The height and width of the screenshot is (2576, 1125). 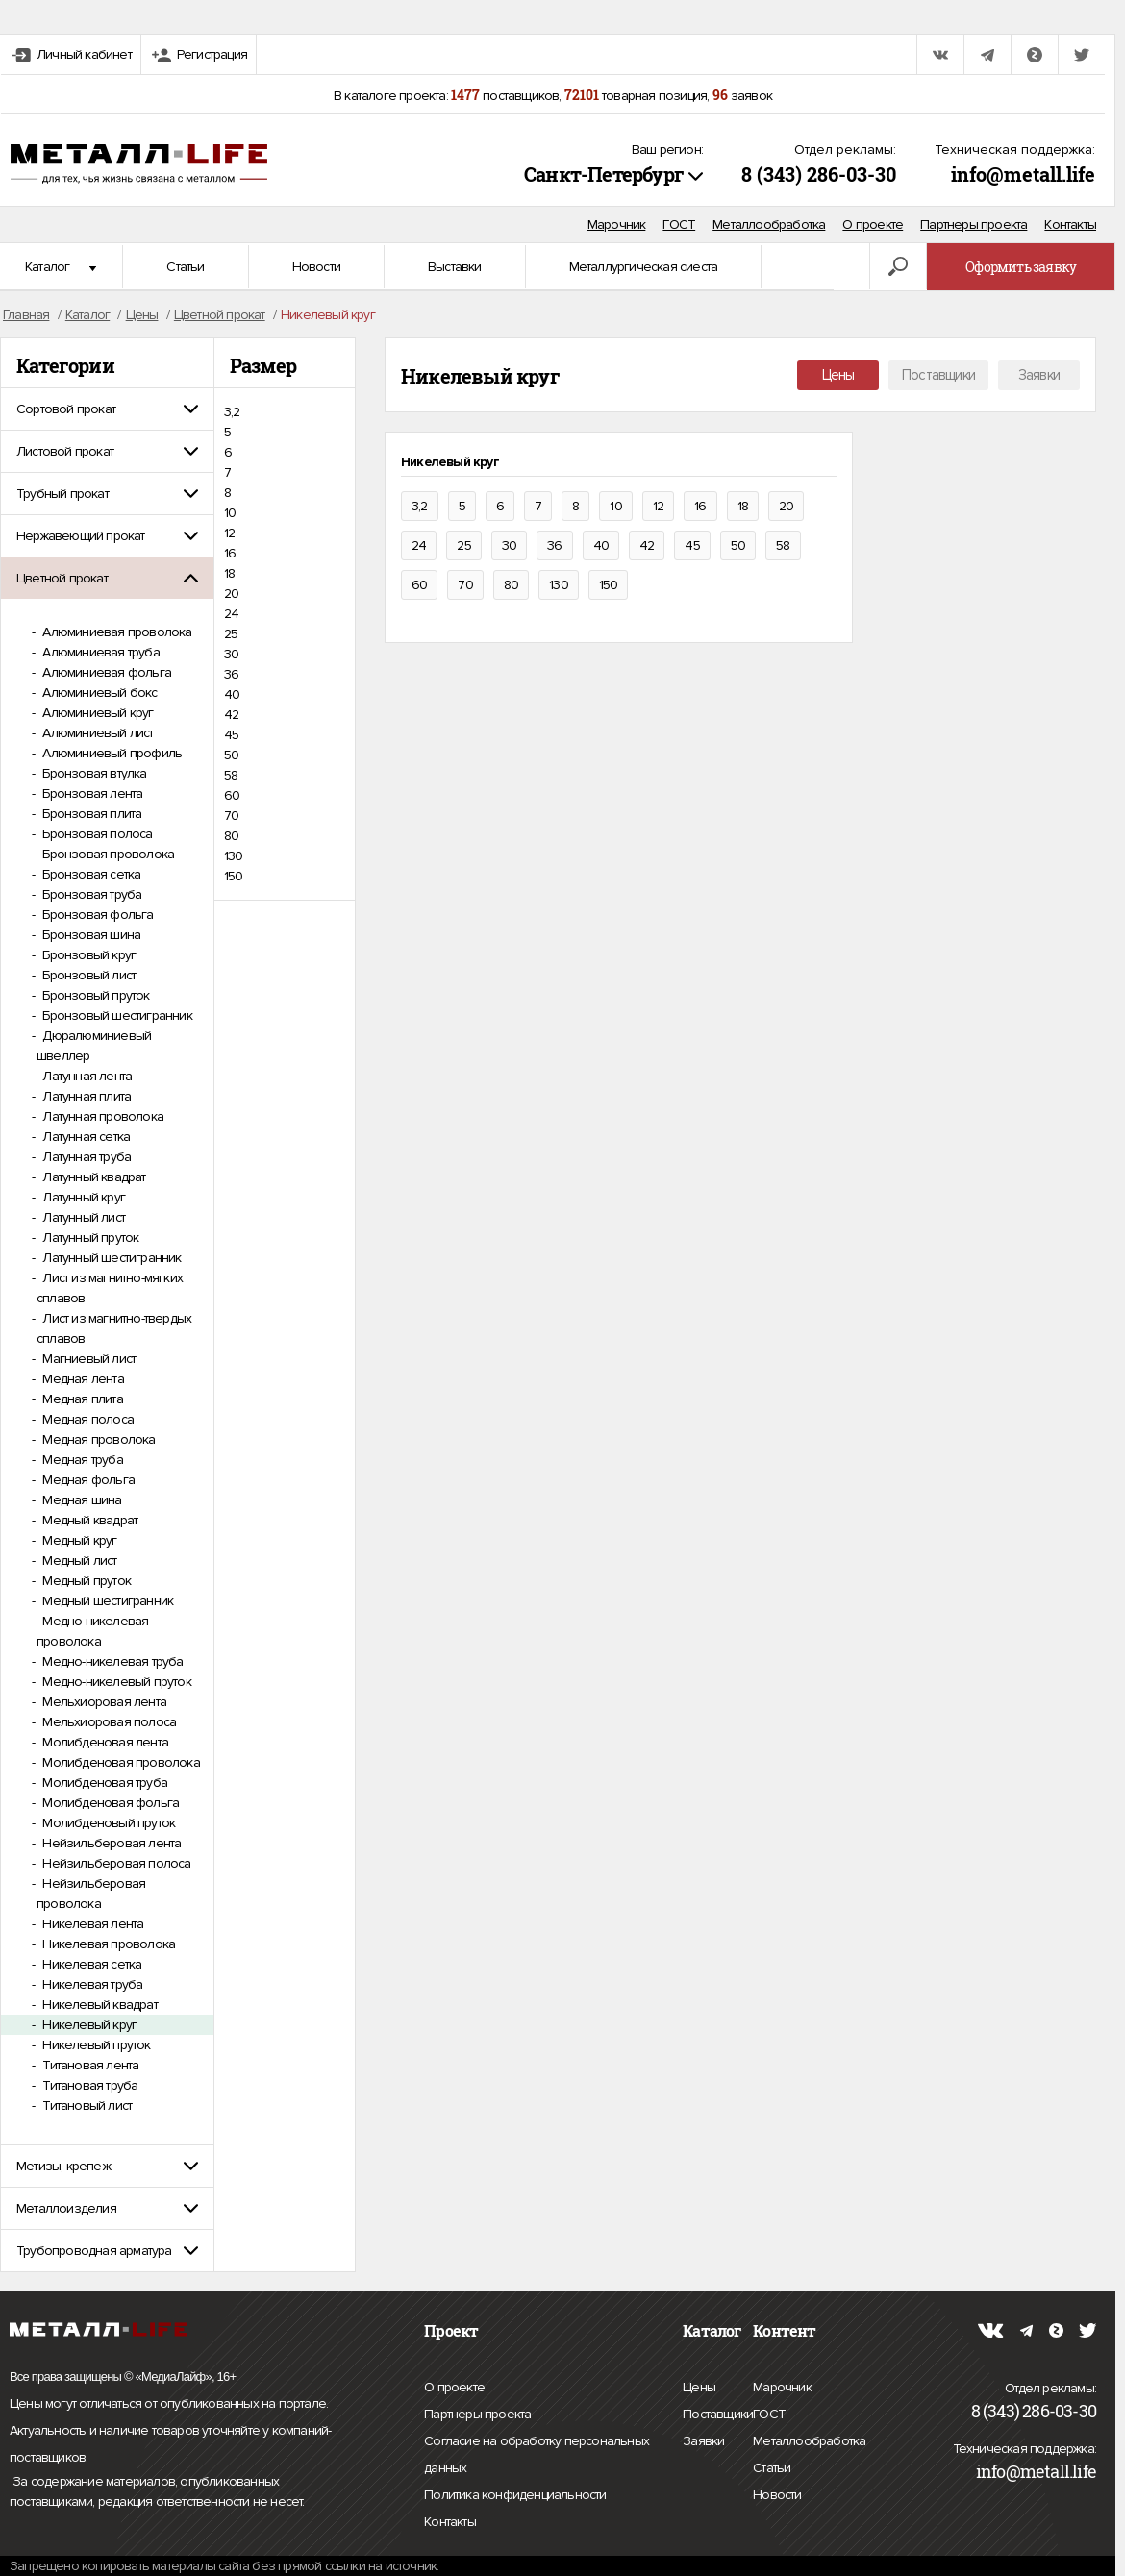 What do you see at coordinates (92, 1631) in the screenshot?
I see `Медно-никелевая проволока` at bounding box center [92, 1631].